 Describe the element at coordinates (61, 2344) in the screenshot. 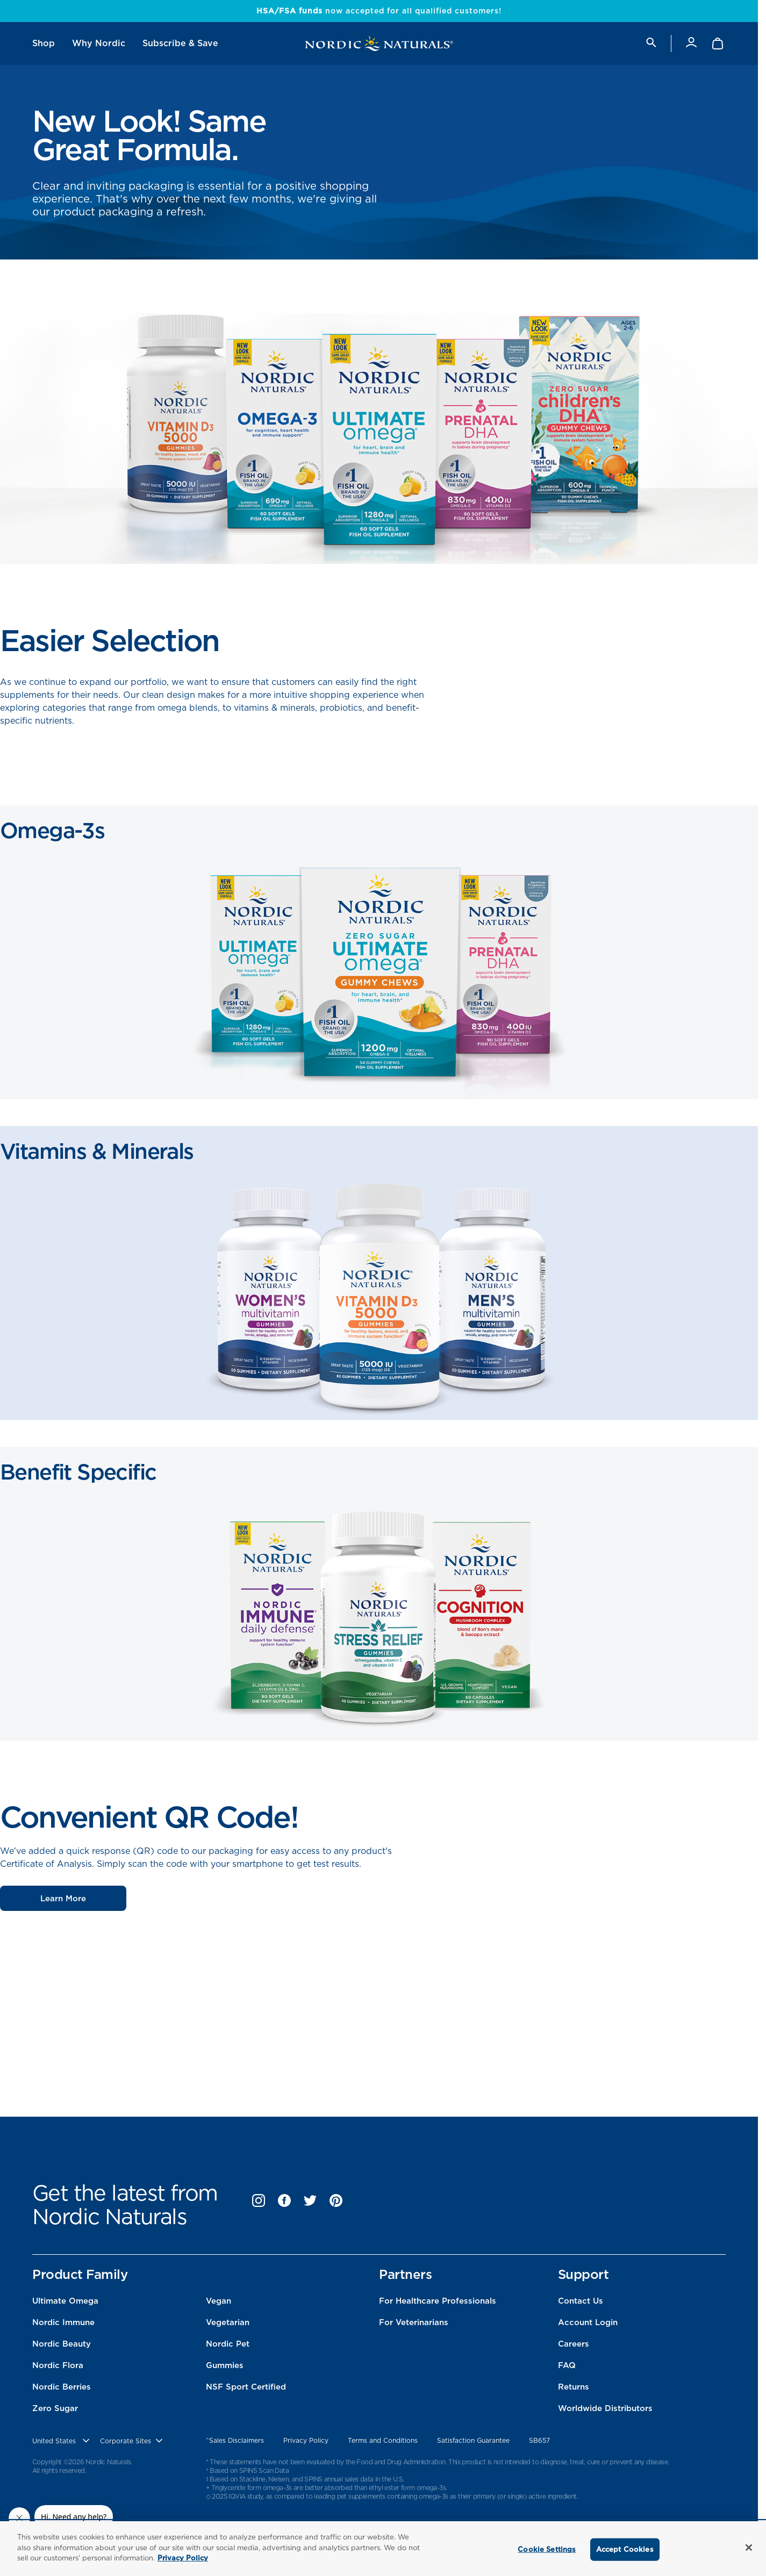

I see `Nordic Beauty` at that location.